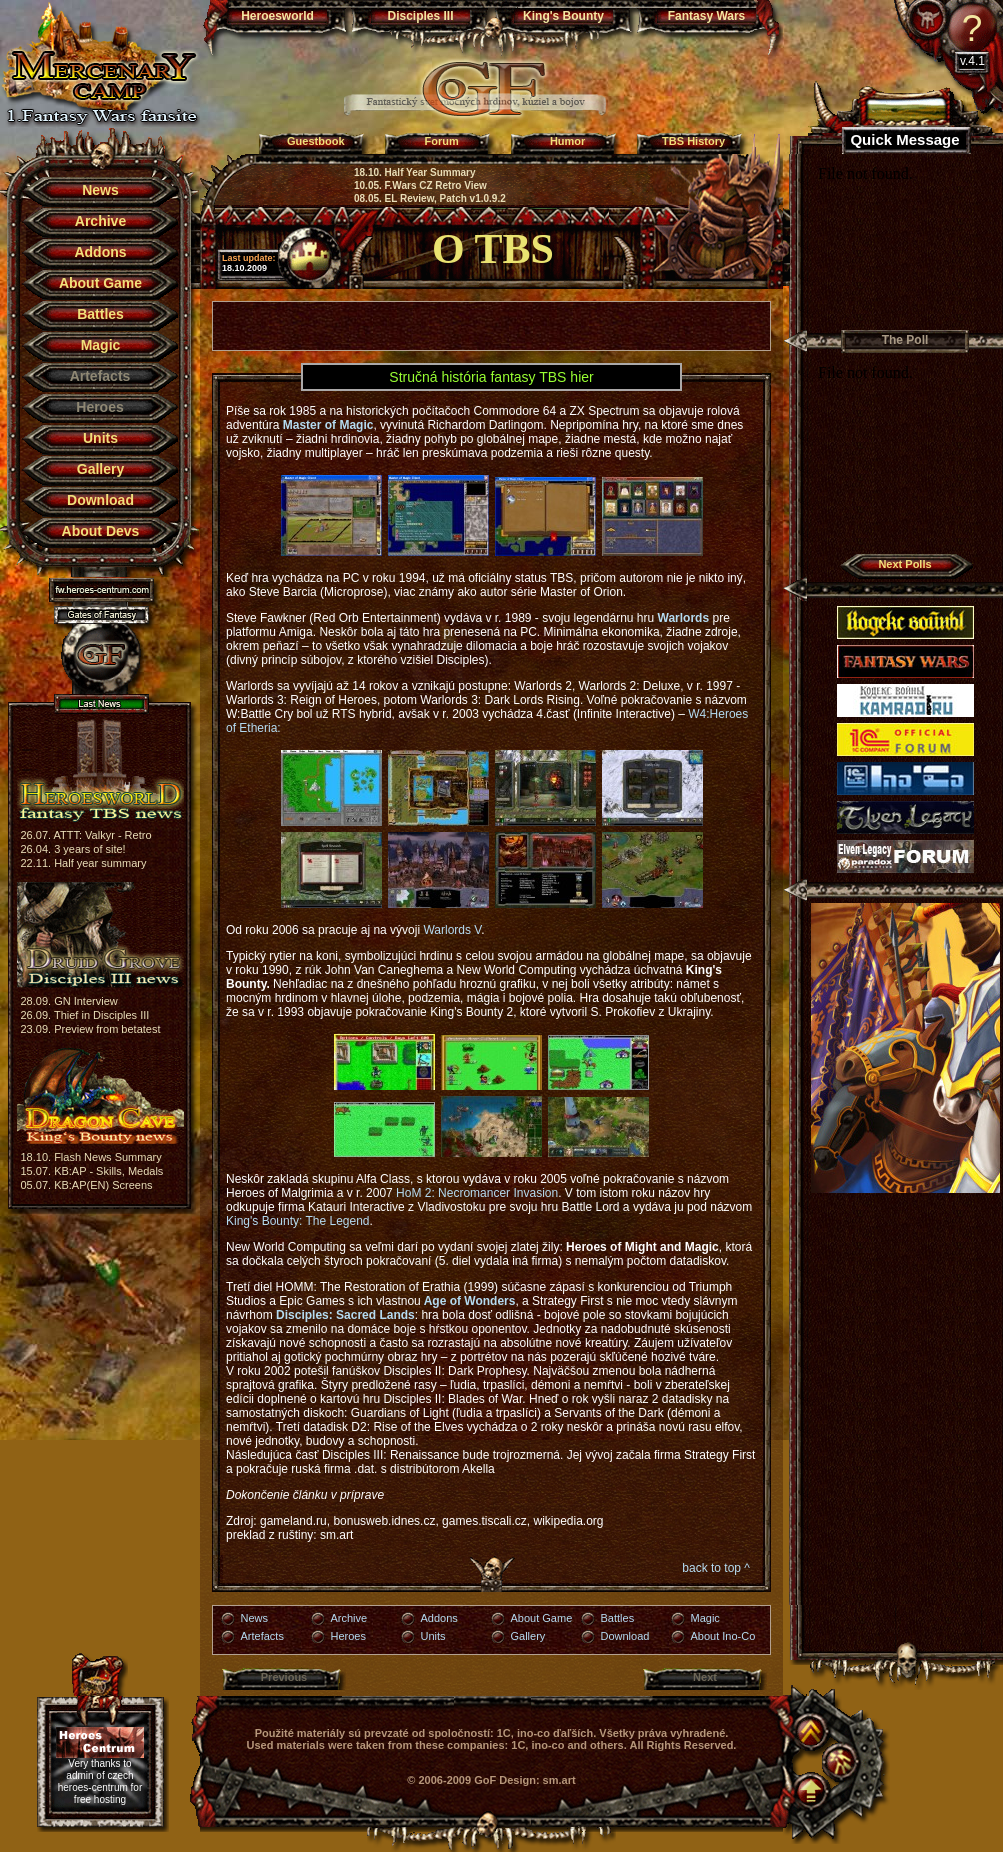 The height and width of the screenshot is (1852, 1003). I want to click on 26.09. Thief in Disciples III, so click(85, 1015).